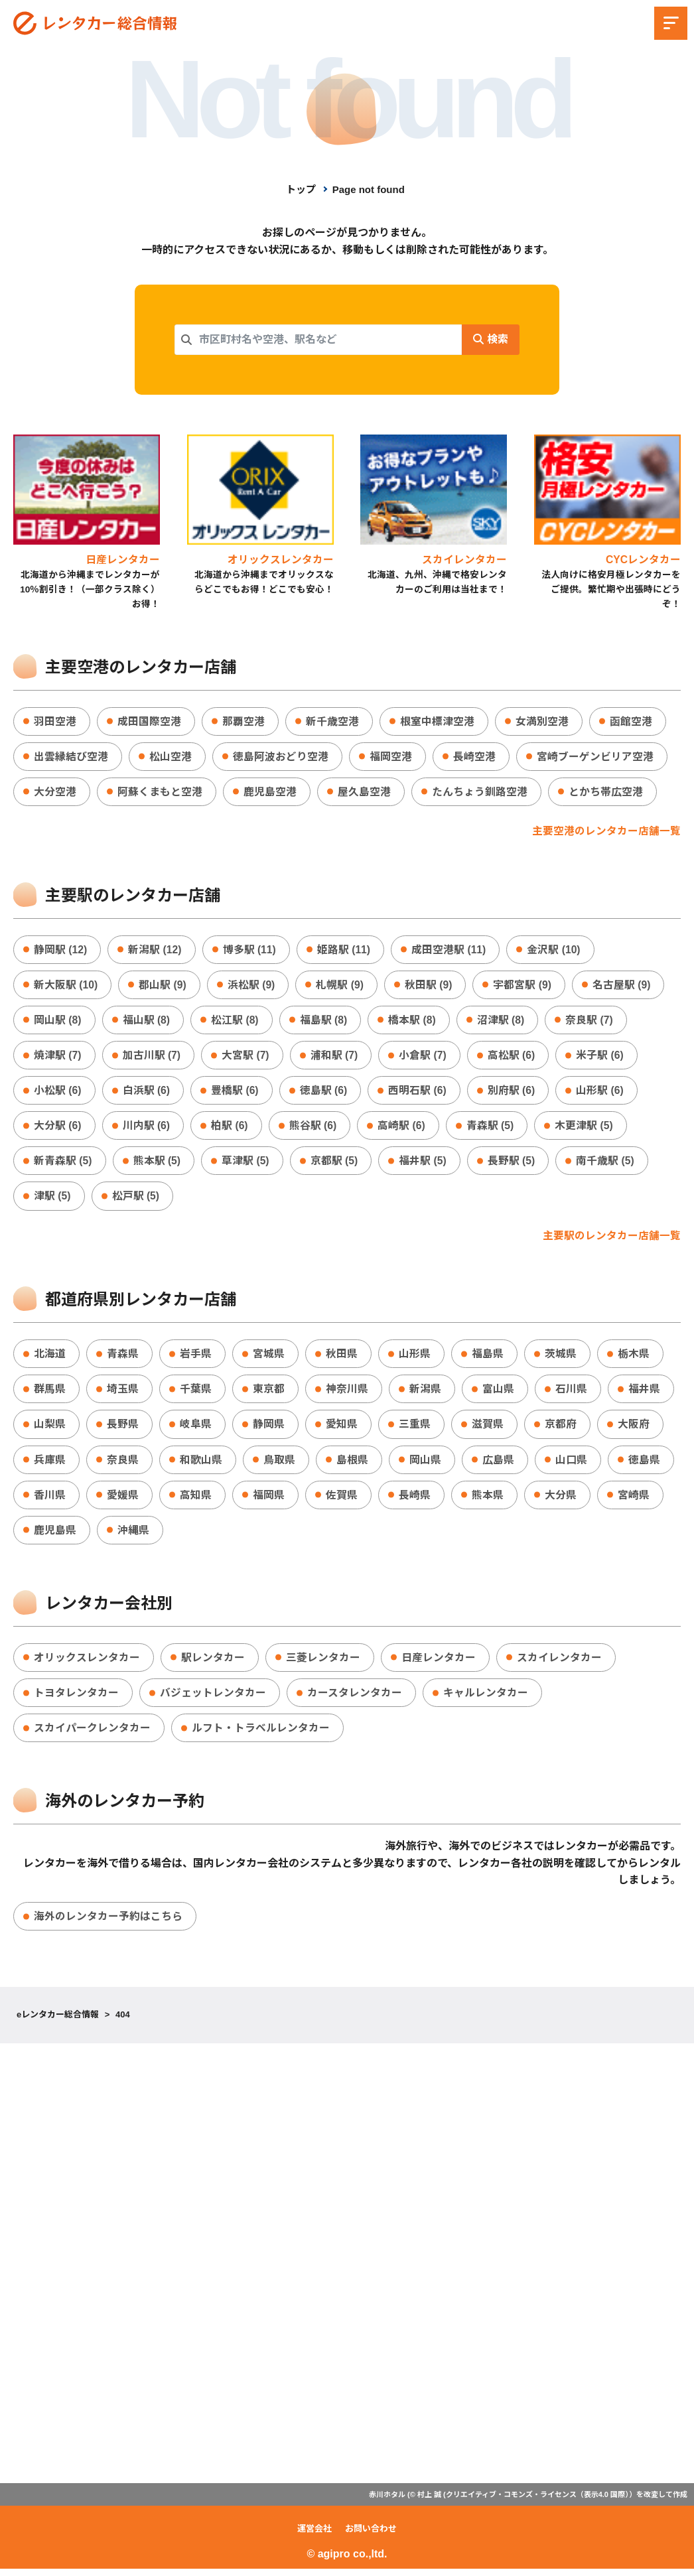 This screenshot has width=694, height=2576. What do you see at coordinates (314, 2536) in the screenshot?
I see `運営会社` at bounding box center [314, 2536].